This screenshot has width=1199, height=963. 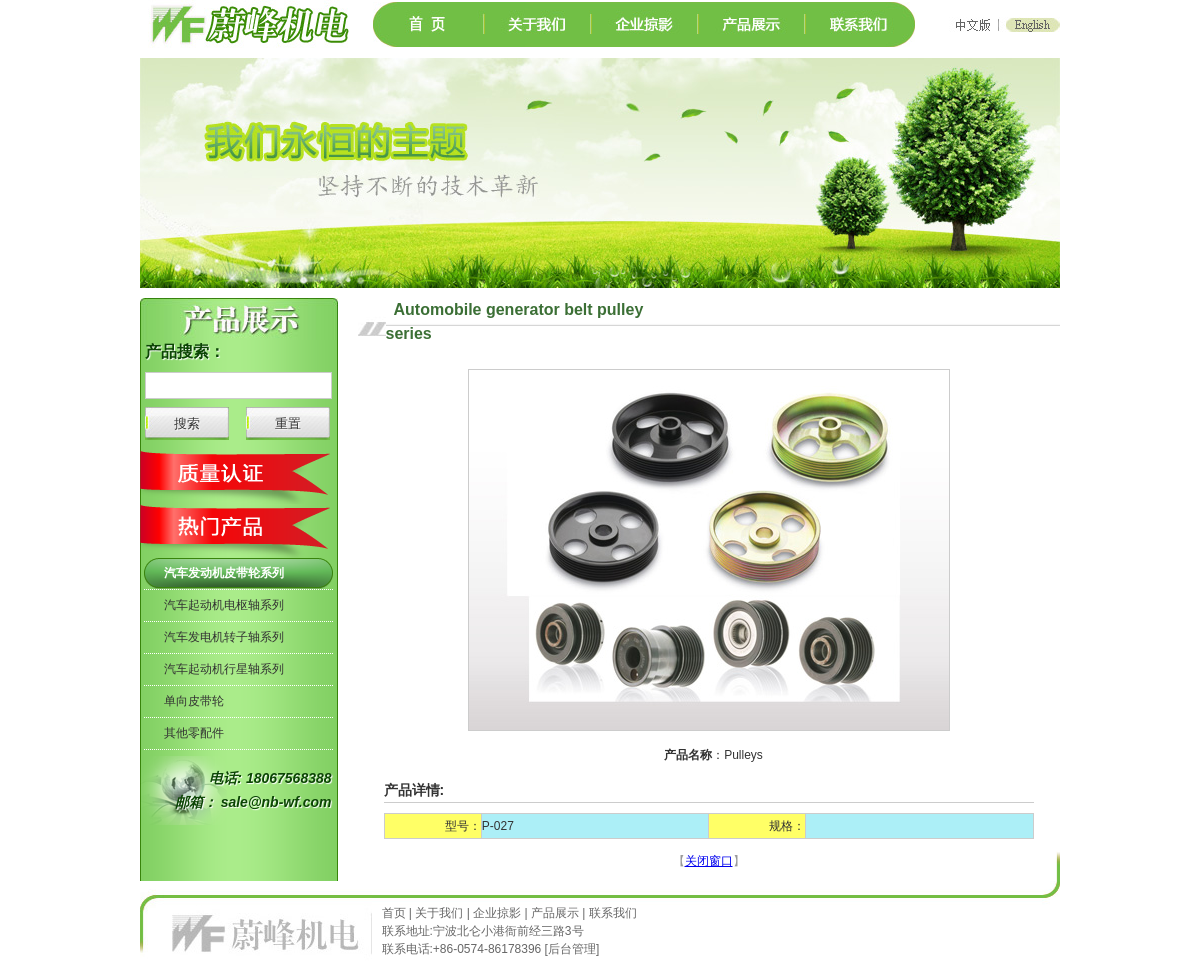 I want to click on 关闭窗口, so click(x=709, y=861).